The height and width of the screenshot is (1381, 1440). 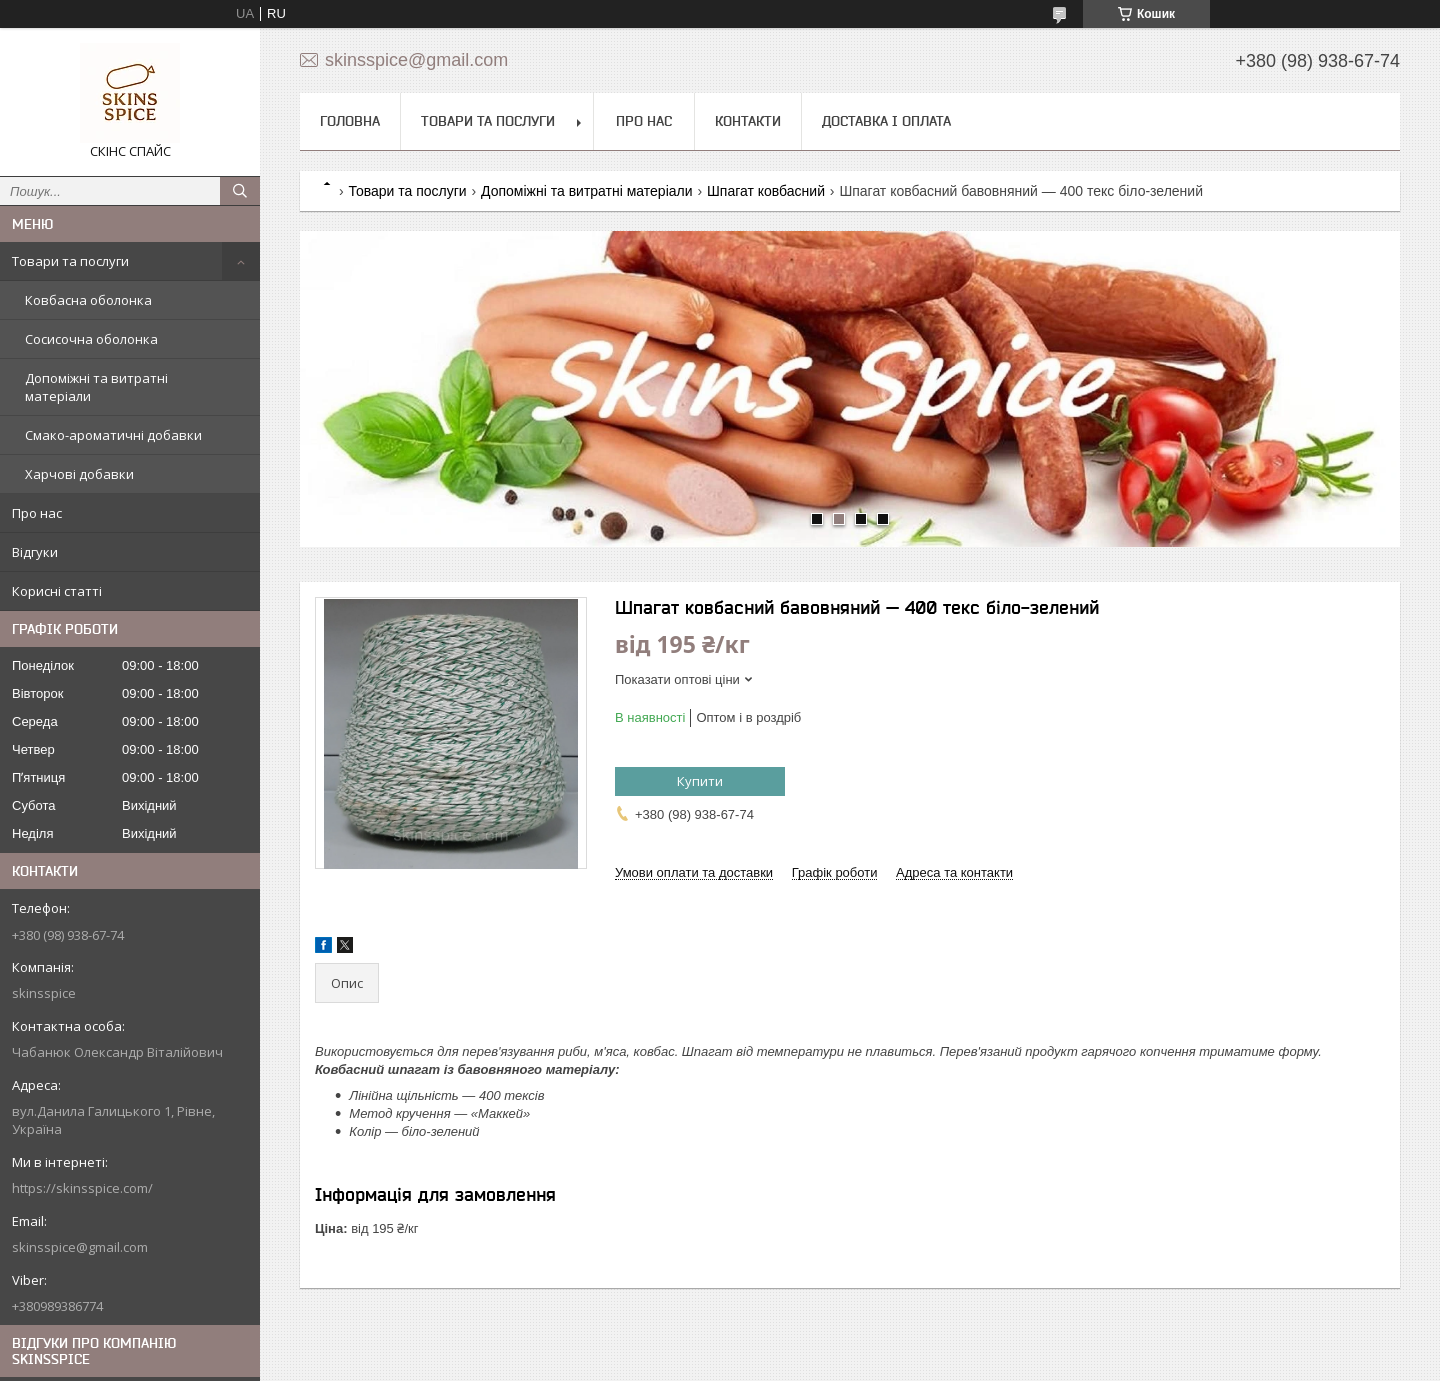 What do you see at coordinates (35, 552) in the screenshot?
I see `Відгуки` at bounding box center [35, 552].